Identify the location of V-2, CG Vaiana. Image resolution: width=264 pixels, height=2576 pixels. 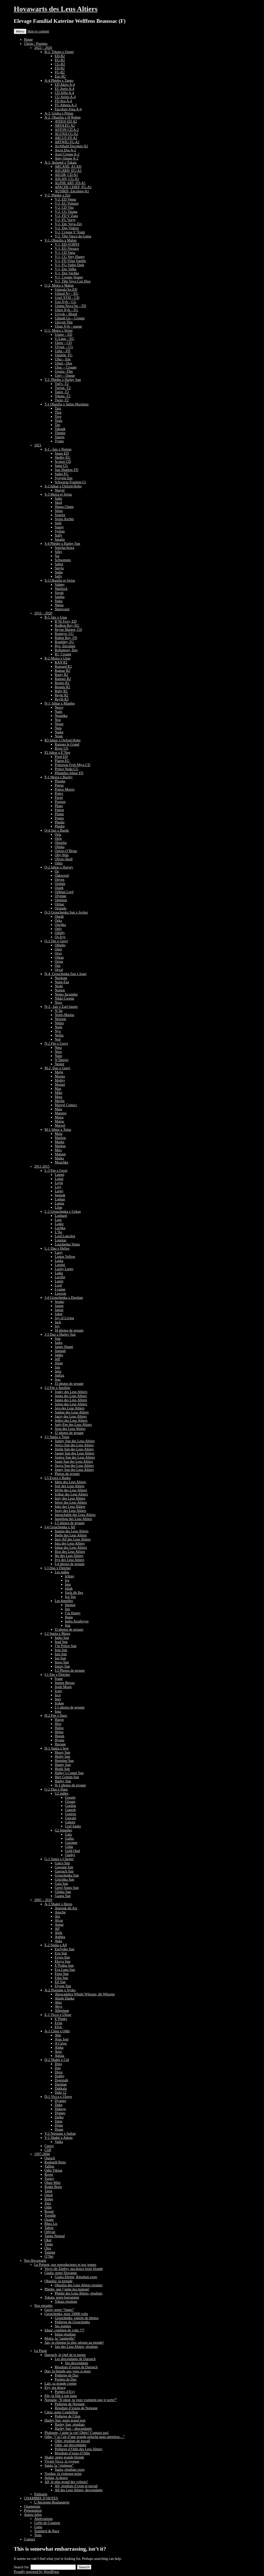
(66, 212).